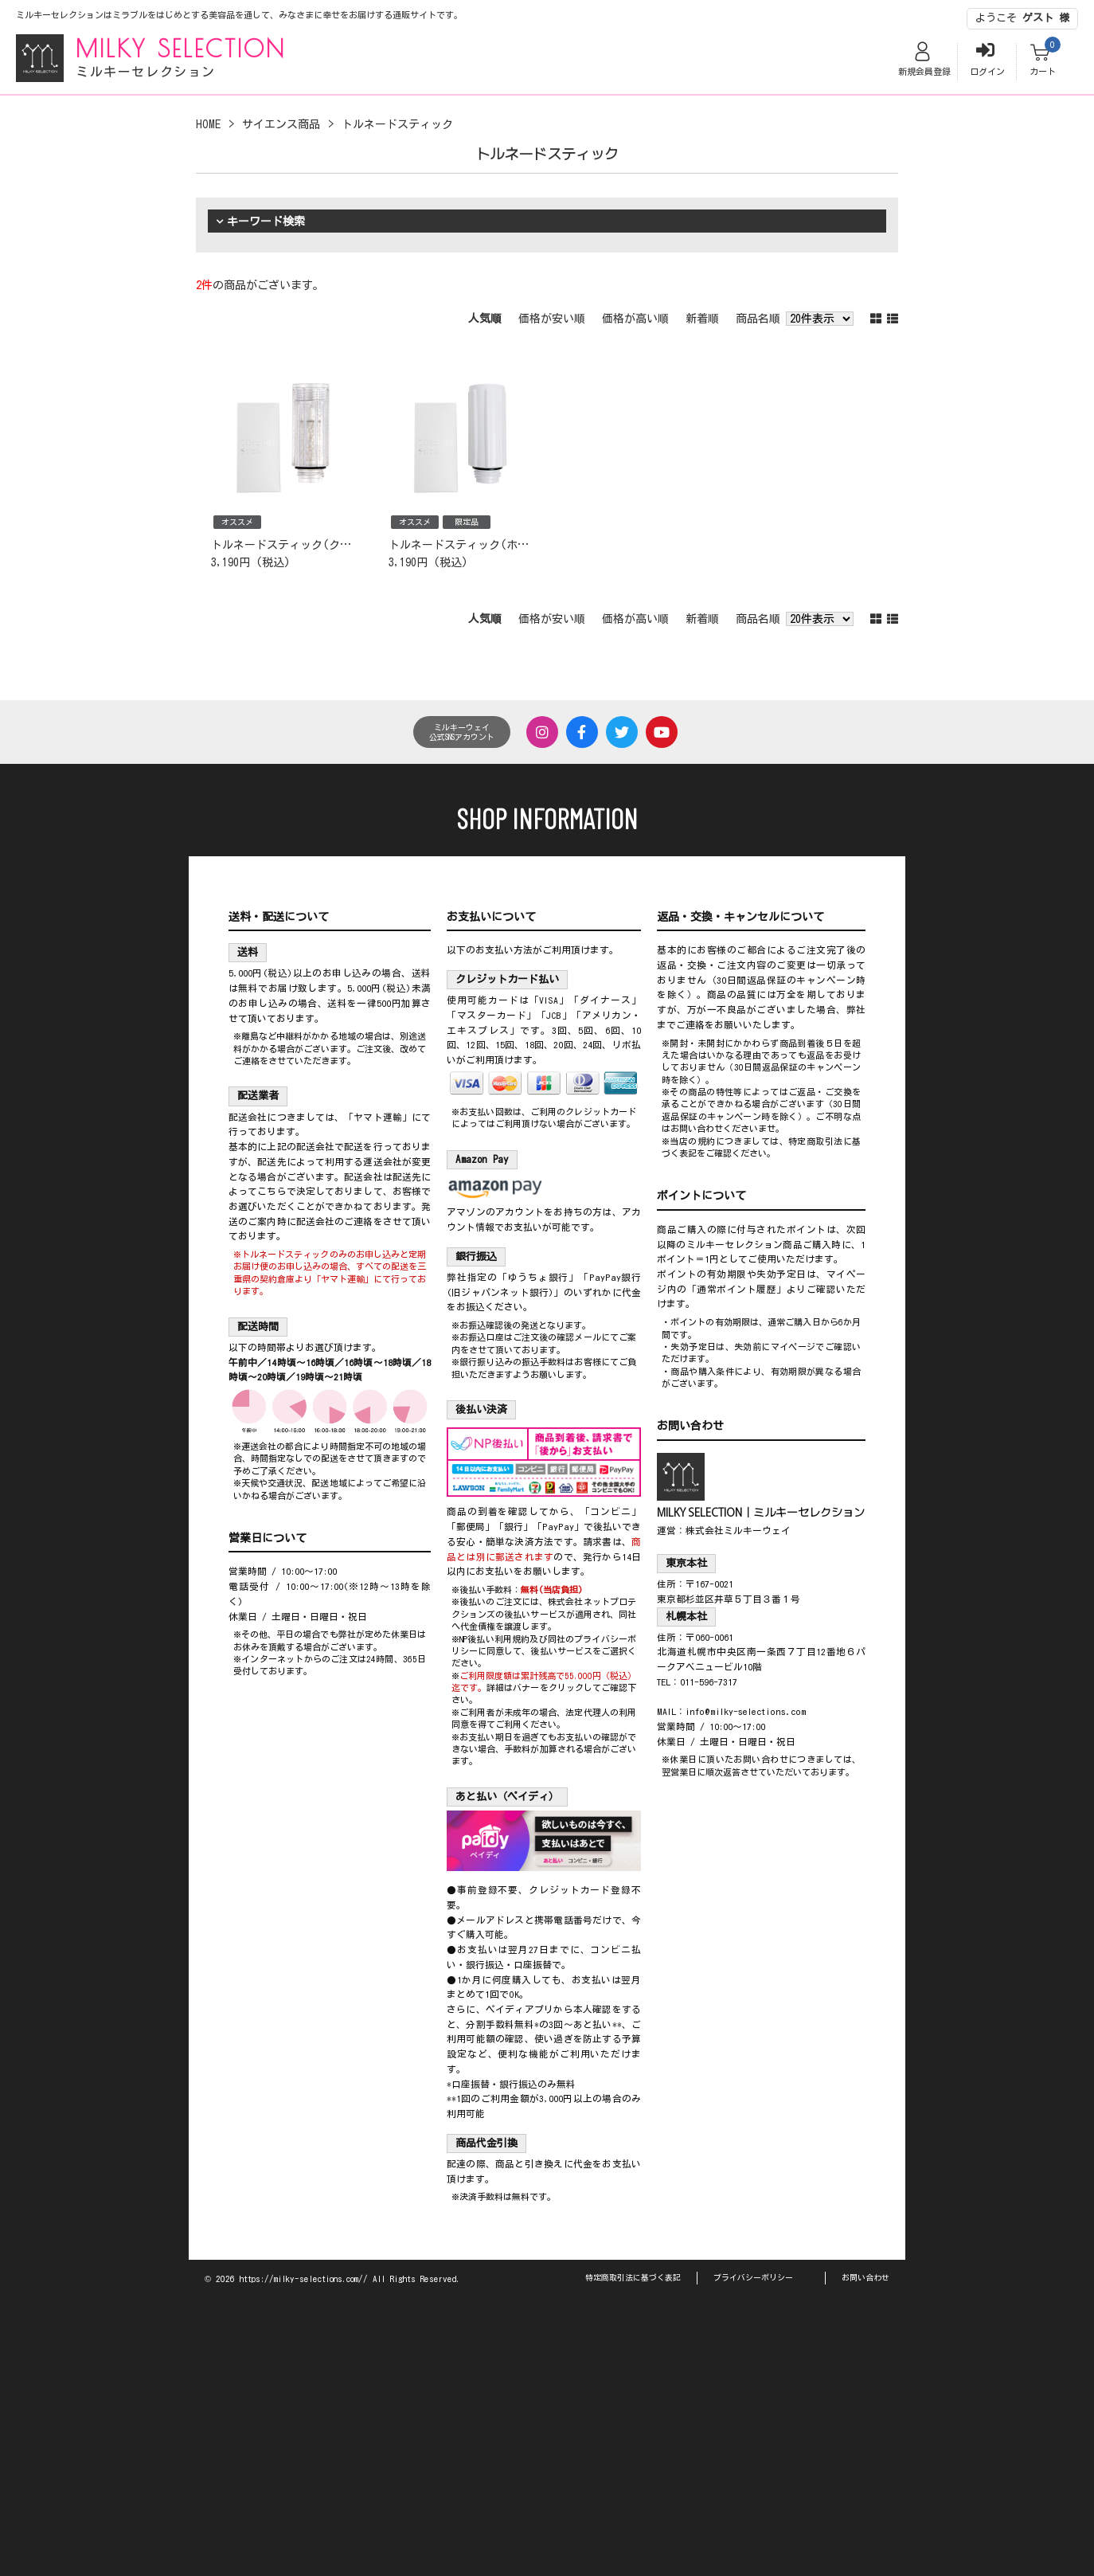 Image resolution: width=1094 pixels, height=2576 pixels. I want to click on プライバシーポリシー, so click(753, 2277).